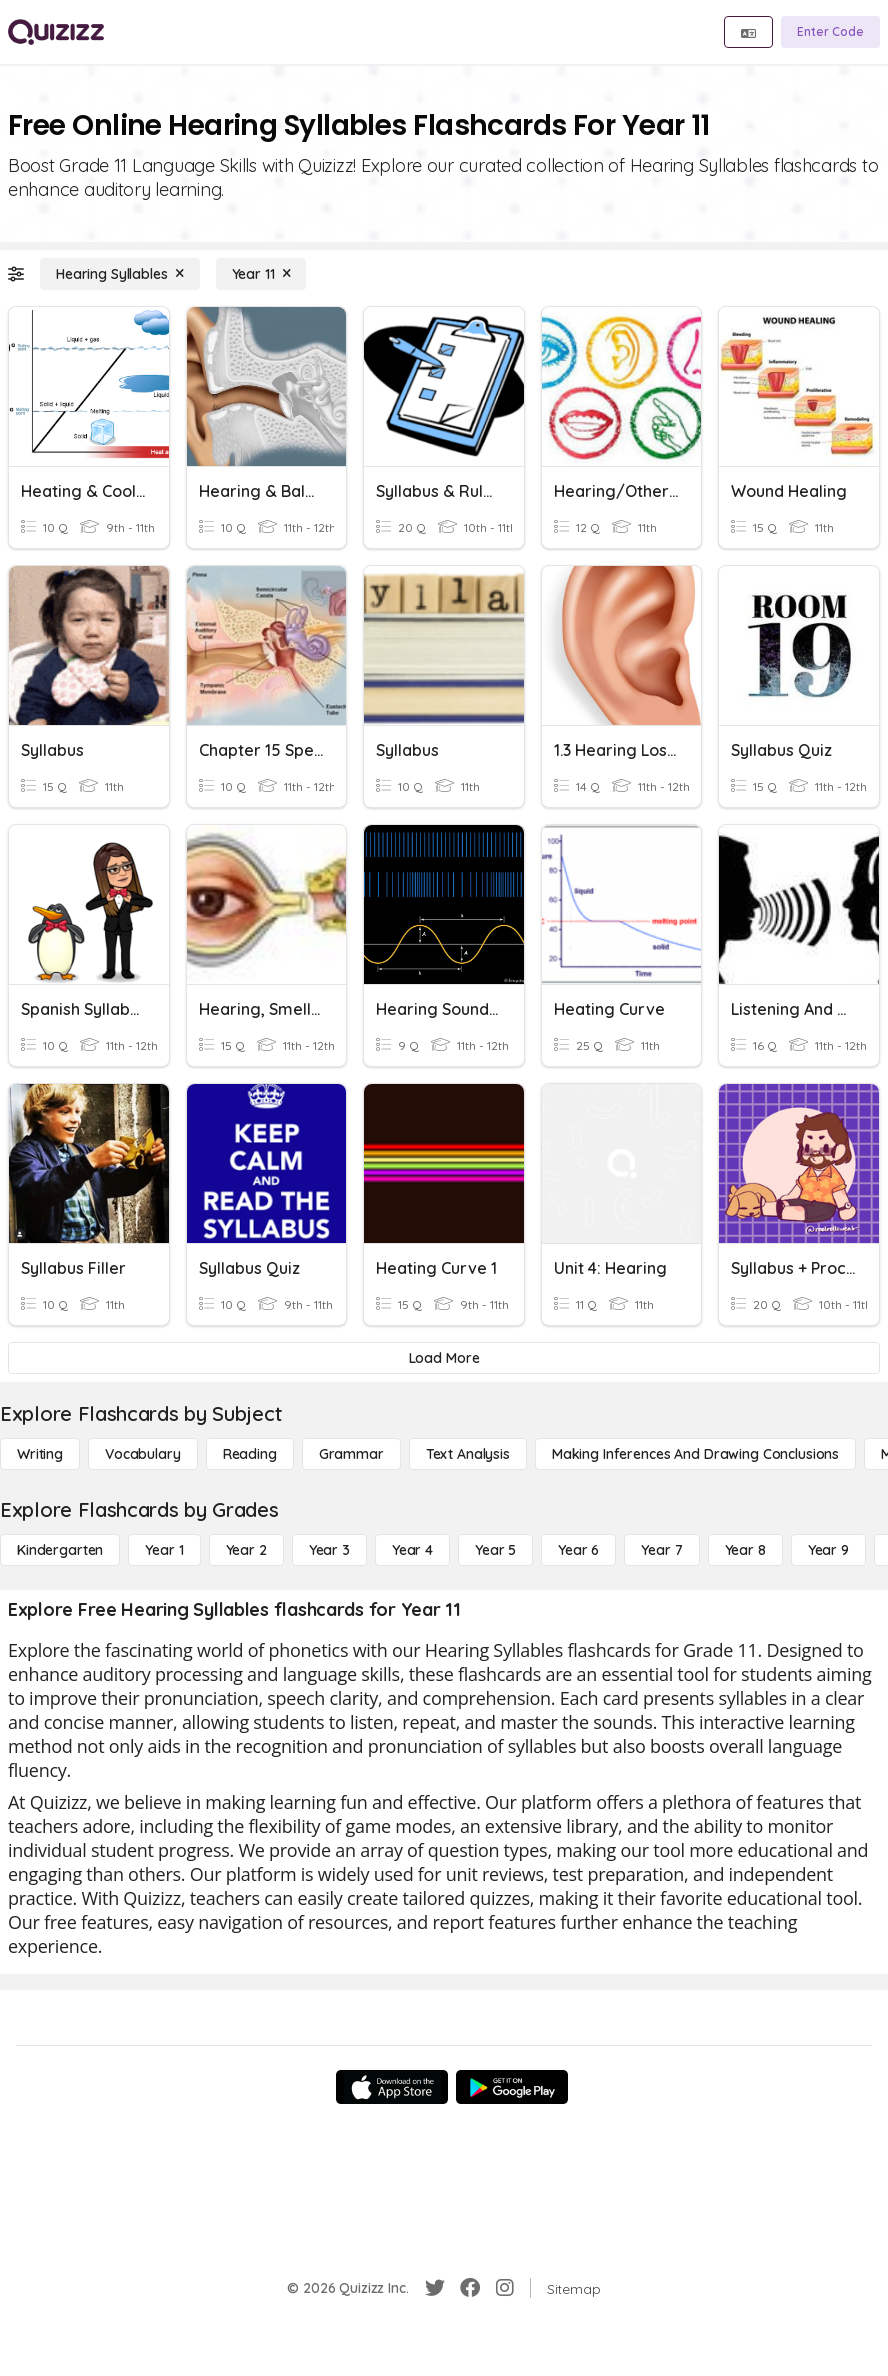 This screenshot has width=888, height=2376. Describe the element at coordinates (695, 1454) in the screenshot. I see `[Making Inferences and Drawing Conclusions]` at that location.